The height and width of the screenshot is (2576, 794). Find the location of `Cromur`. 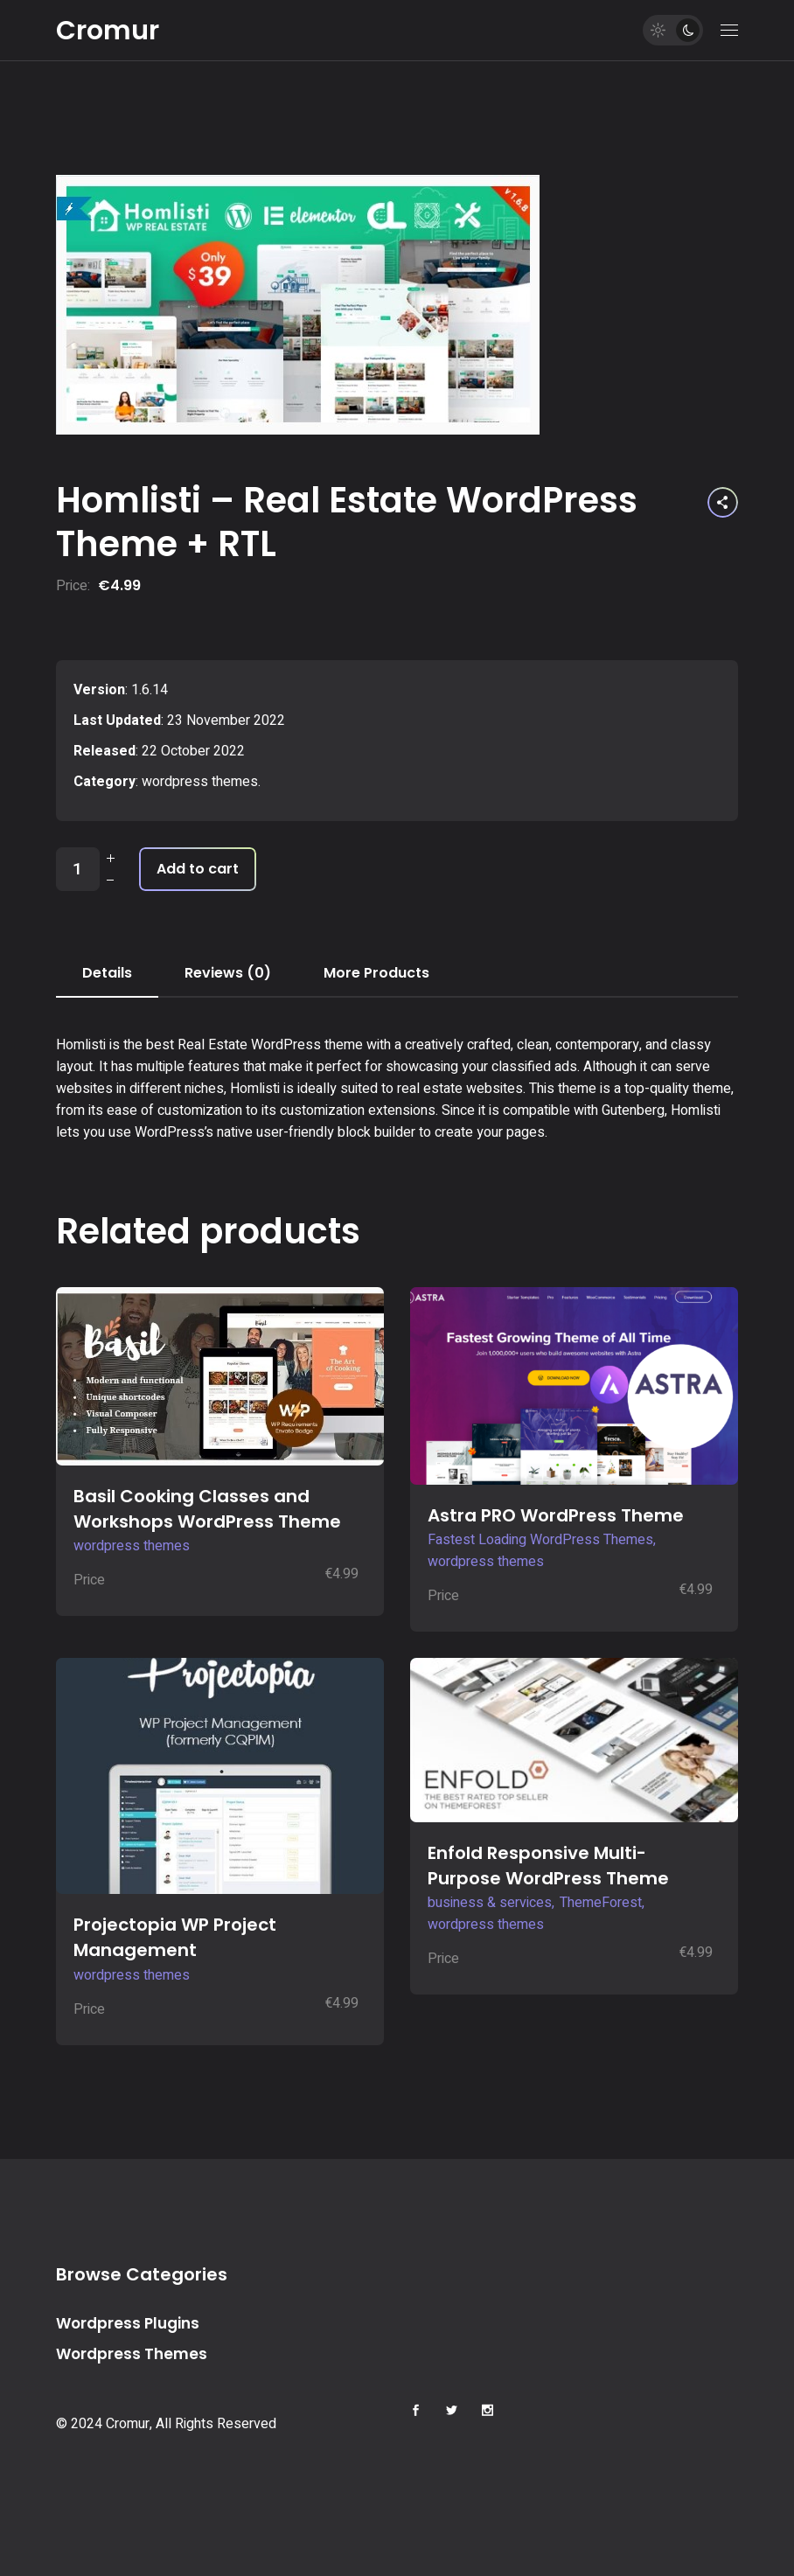

Cromur is located at coordinates (107, 30).